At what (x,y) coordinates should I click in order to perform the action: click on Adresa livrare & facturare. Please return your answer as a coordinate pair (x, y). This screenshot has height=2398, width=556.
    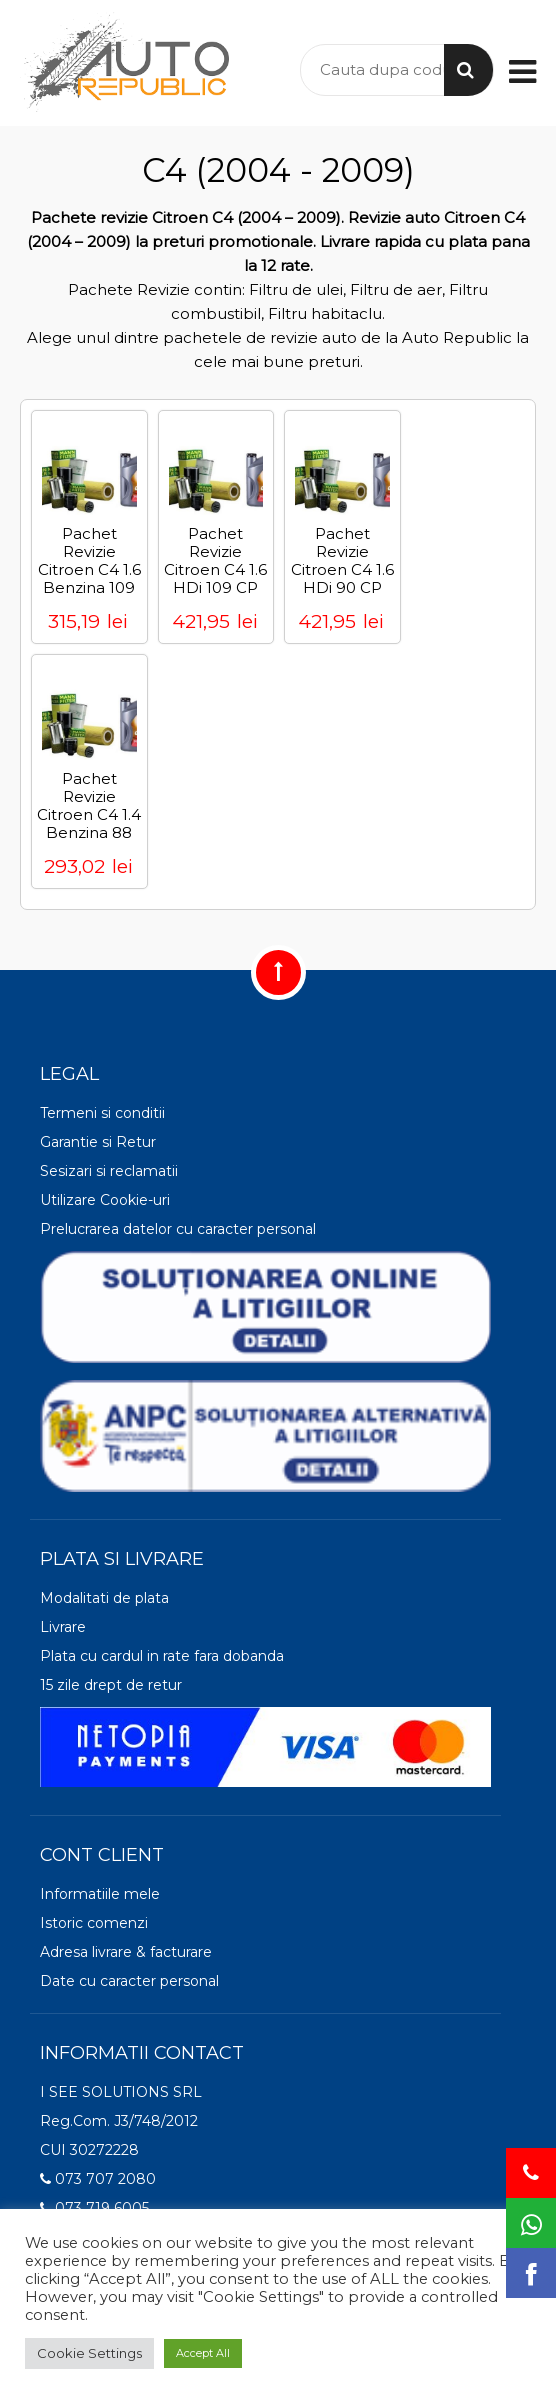
    Looking at the image, I should click on (126, 1952).